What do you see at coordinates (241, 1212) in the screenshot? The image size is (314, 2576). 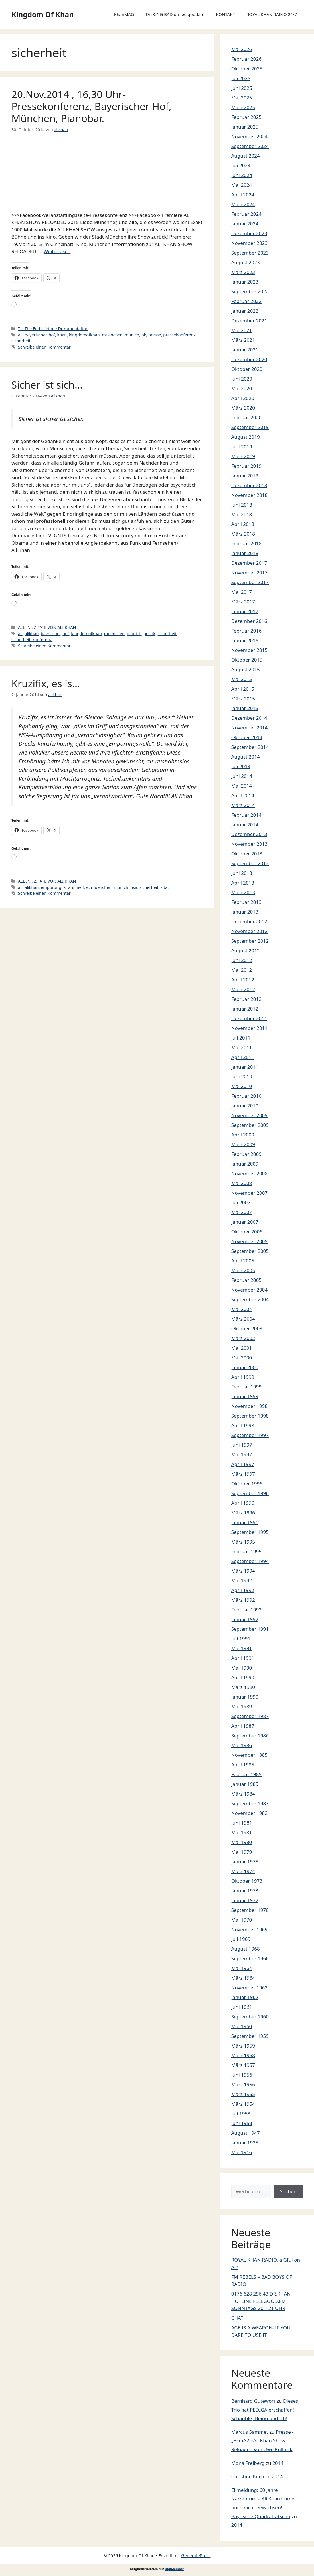 I see `Mai 2007` at bounding box center [241, 1212].